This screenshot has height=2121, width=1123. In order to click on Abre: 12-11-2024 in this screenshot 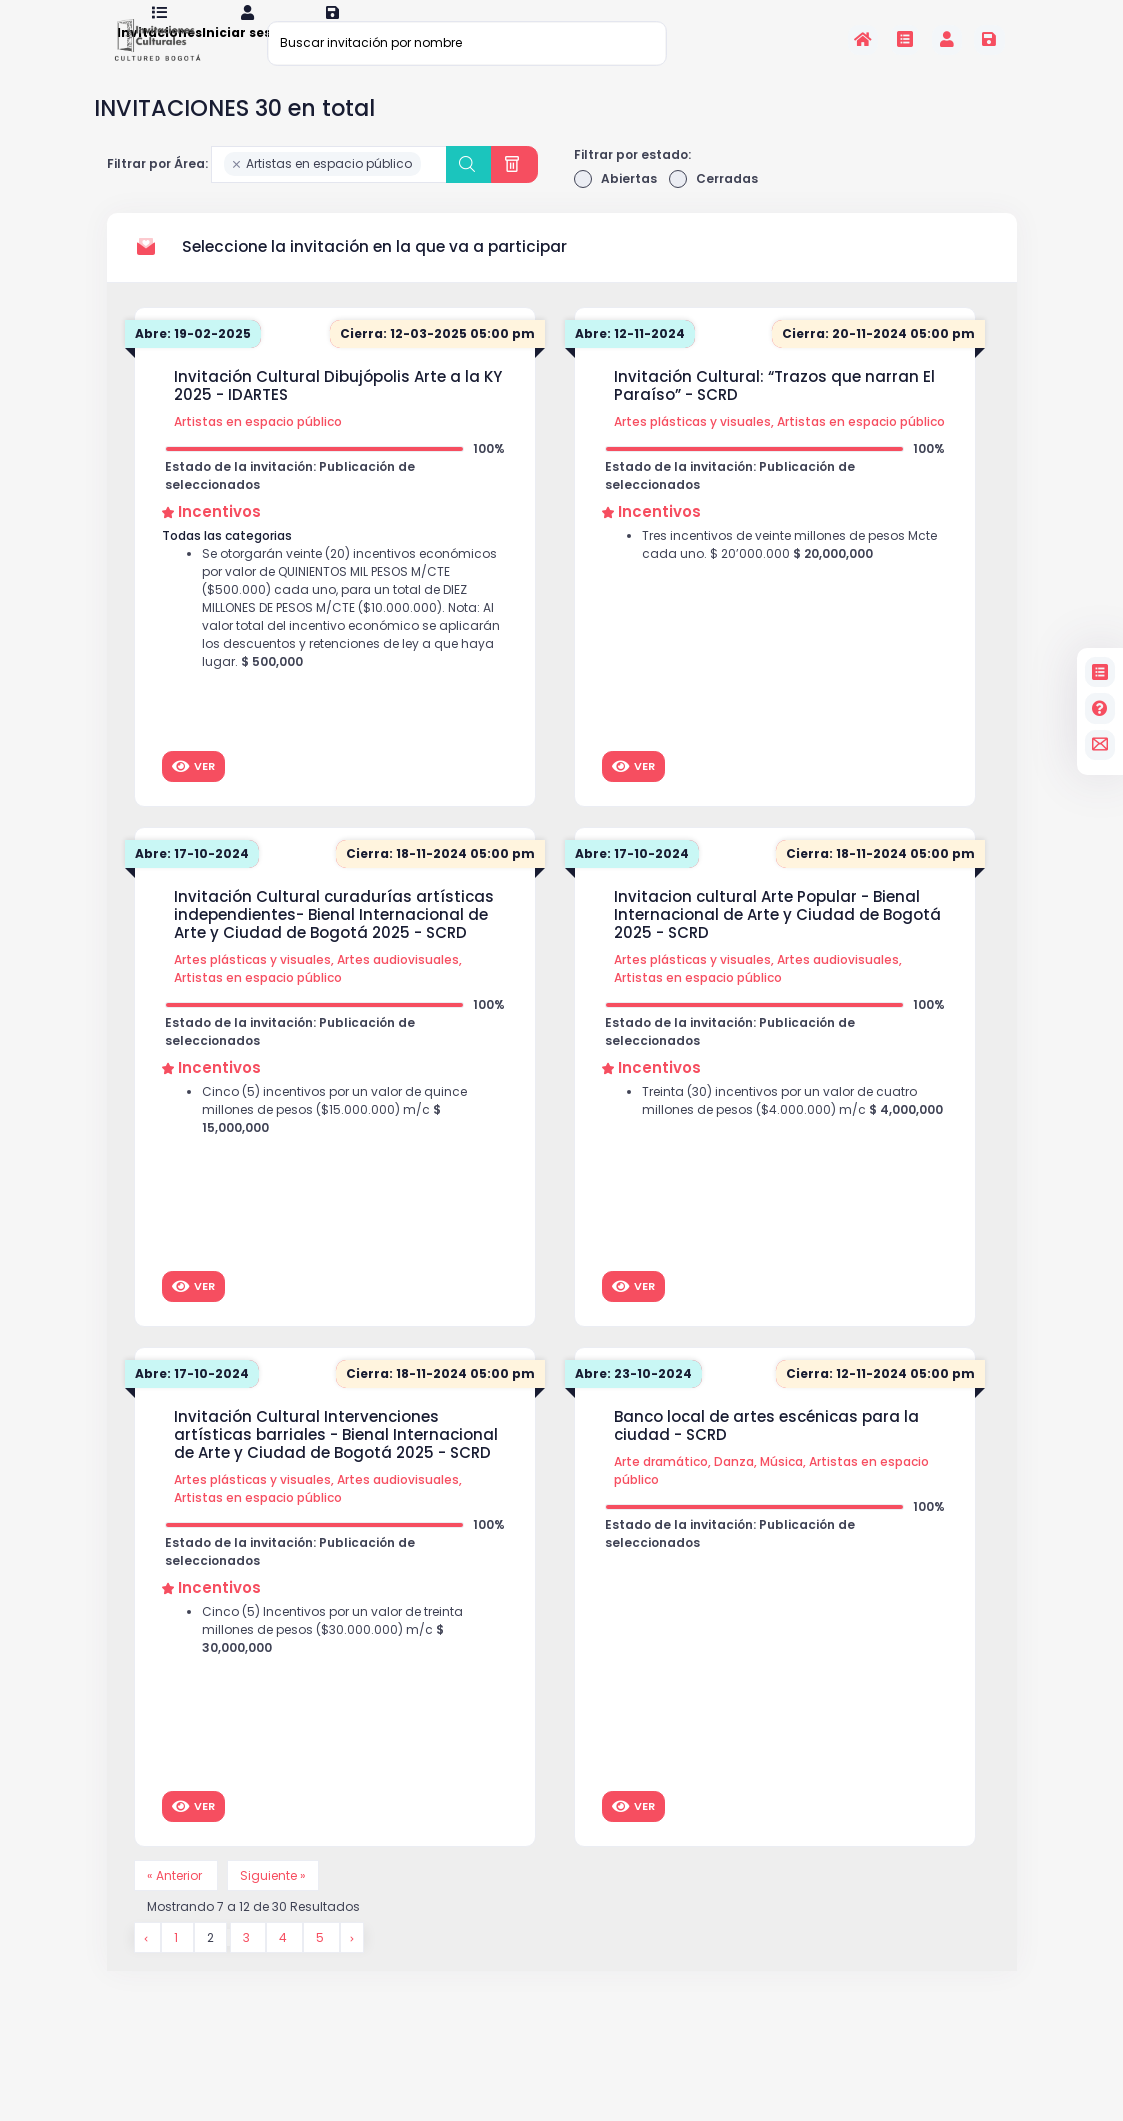, I will do `click(630, 358)`.